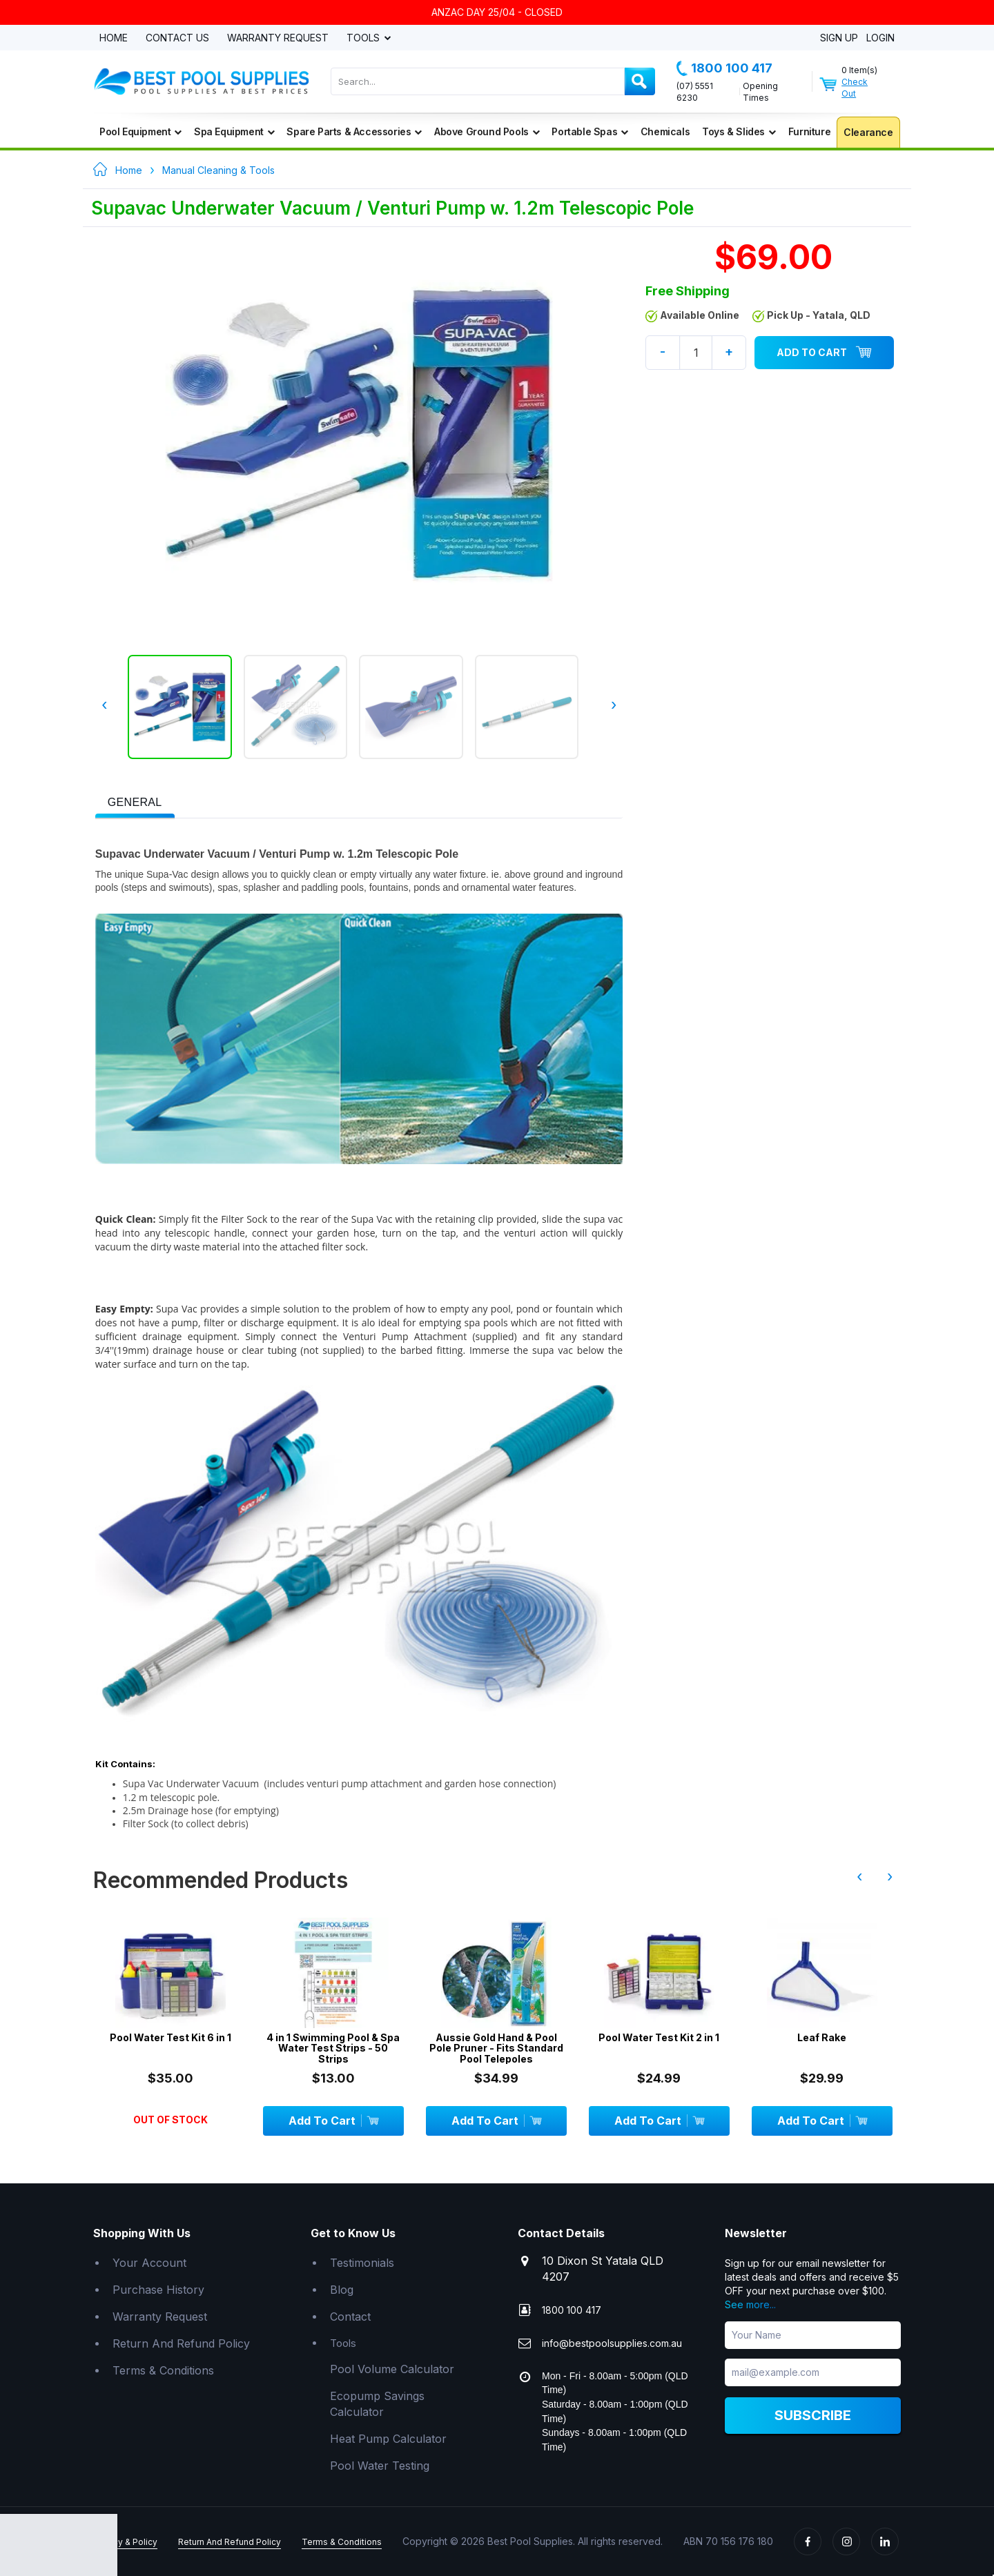  What do you see at coordinates (880, 38) in the screenshot?
I see `Login` at bounding box center [880, 38].